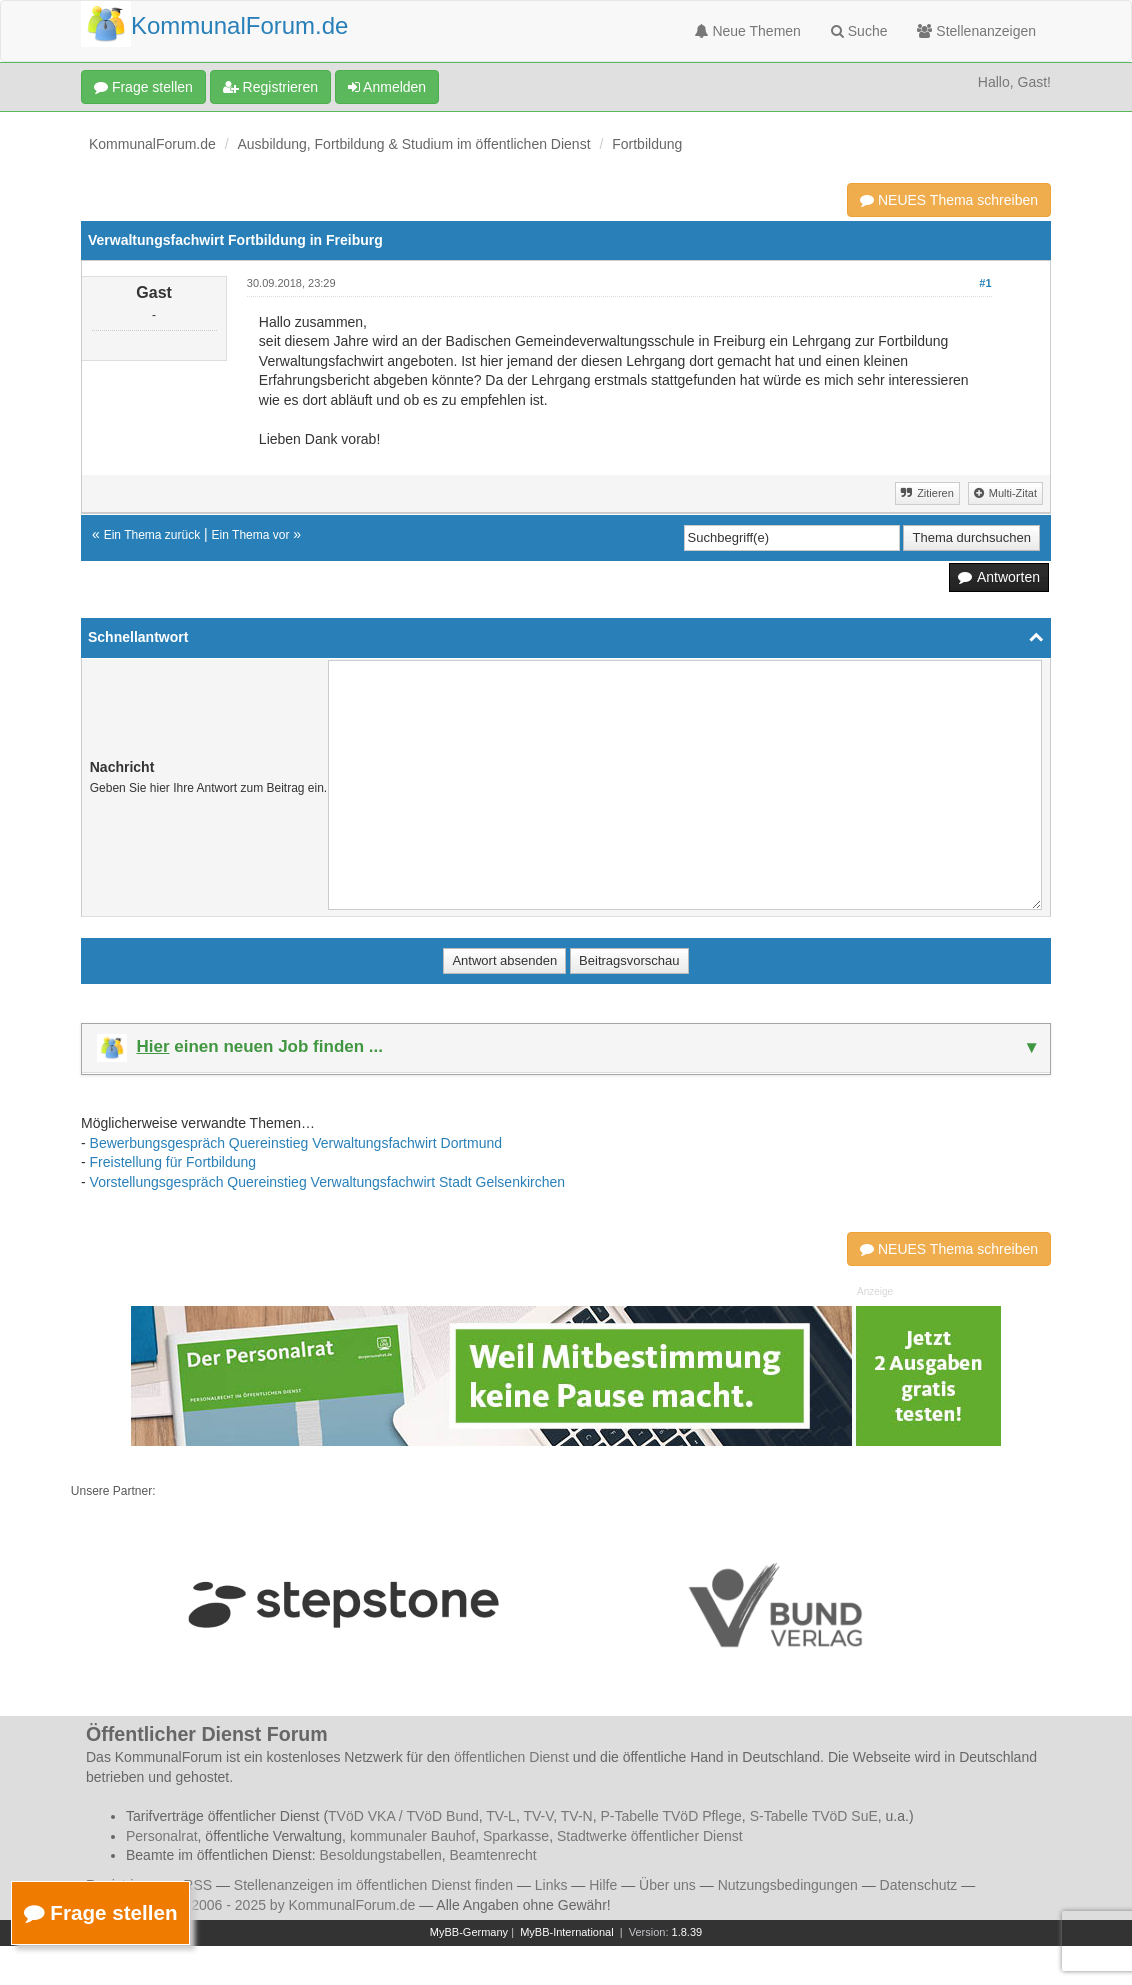 This screenshot has height=1985, width=1132. Describe the element at coordinates (788, 1885) in the screenshot. I see `Nutzungsbedingungen` at that location.